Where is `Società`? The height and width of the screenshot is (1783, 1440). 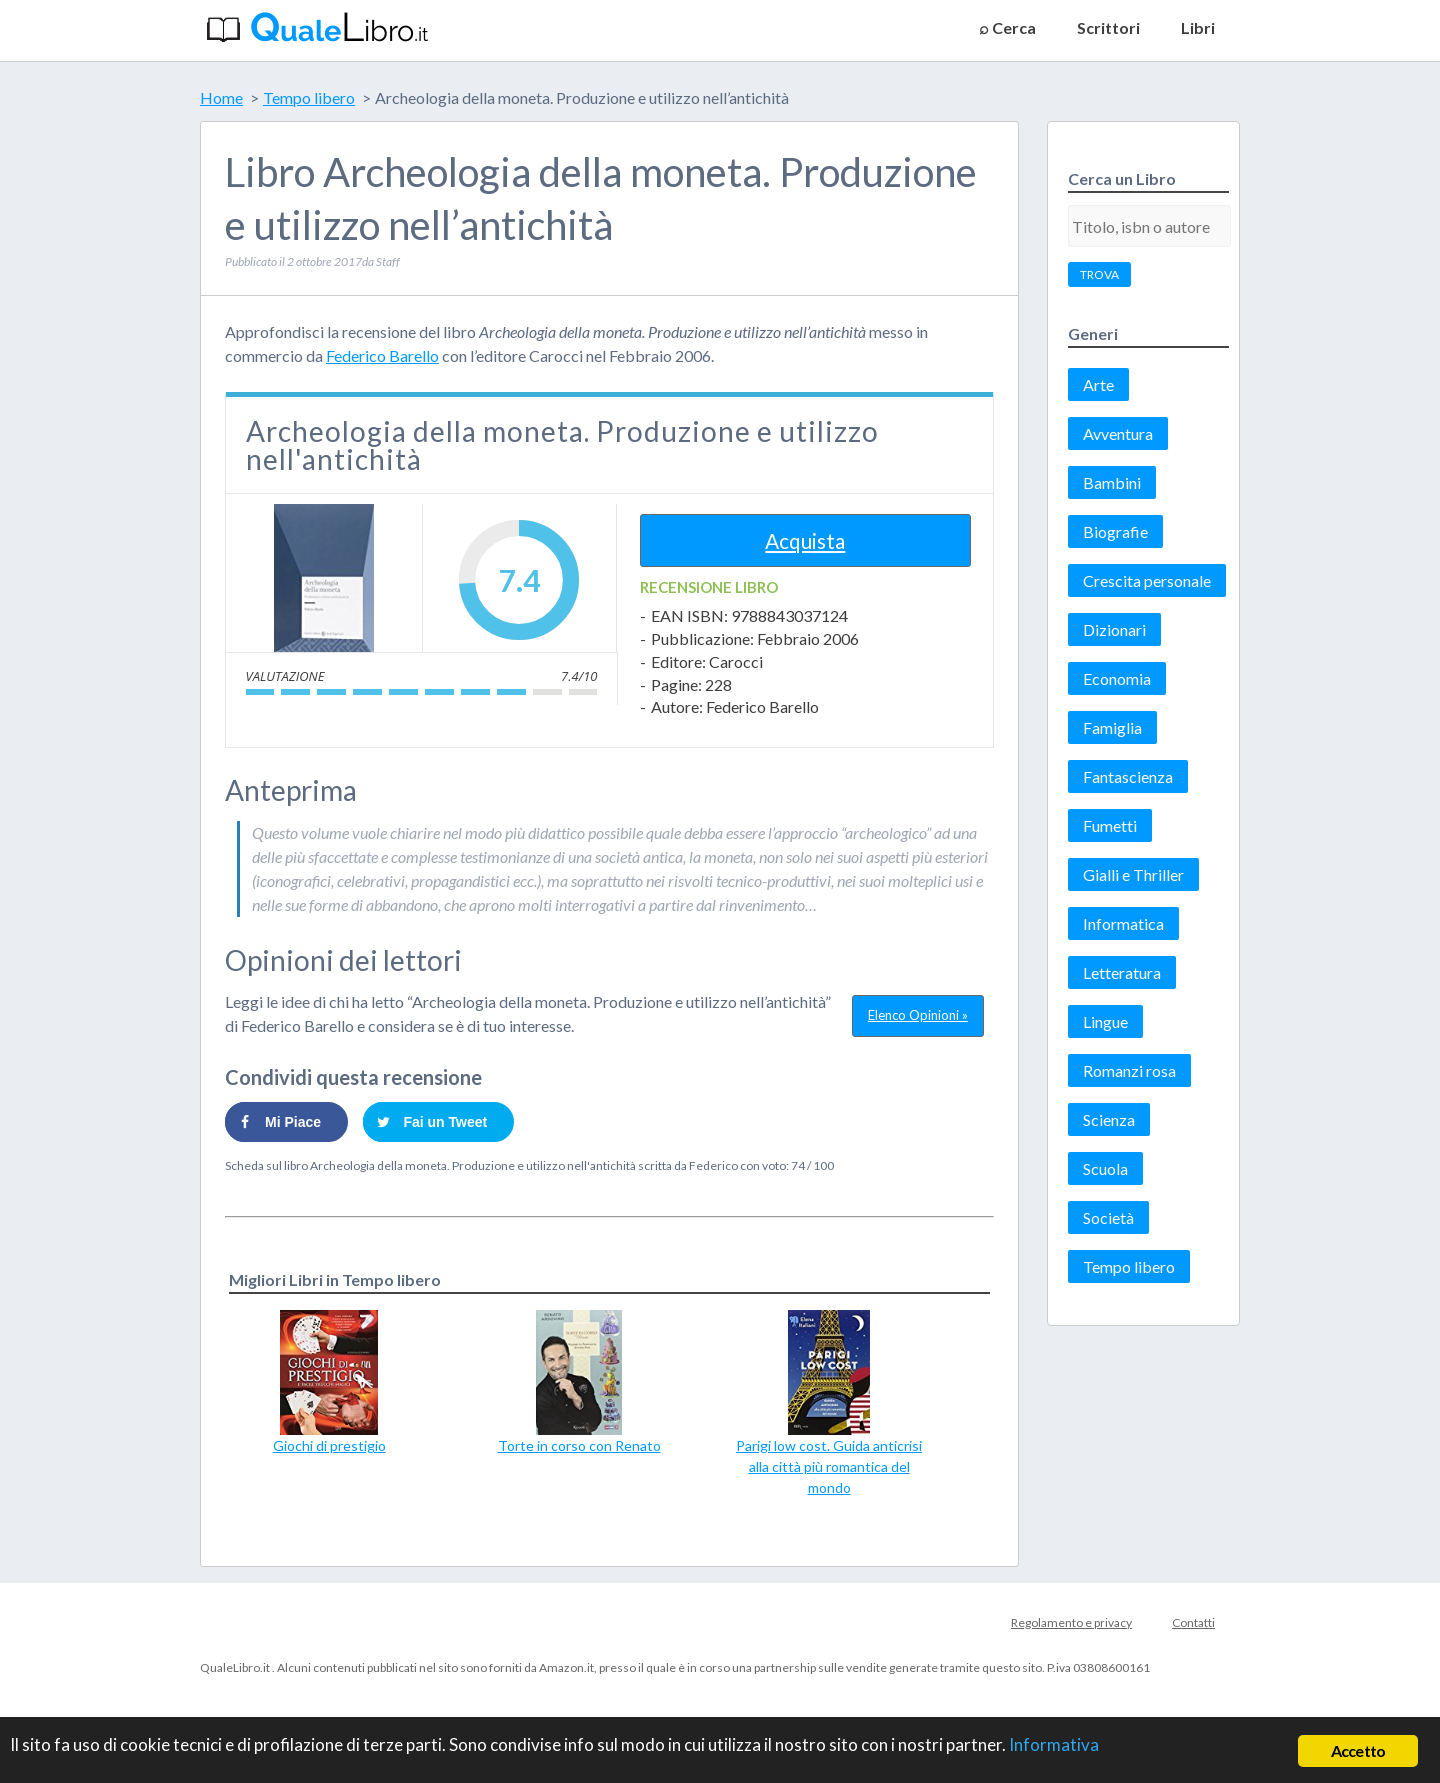 Società is located at coordinates (1108, 1217).